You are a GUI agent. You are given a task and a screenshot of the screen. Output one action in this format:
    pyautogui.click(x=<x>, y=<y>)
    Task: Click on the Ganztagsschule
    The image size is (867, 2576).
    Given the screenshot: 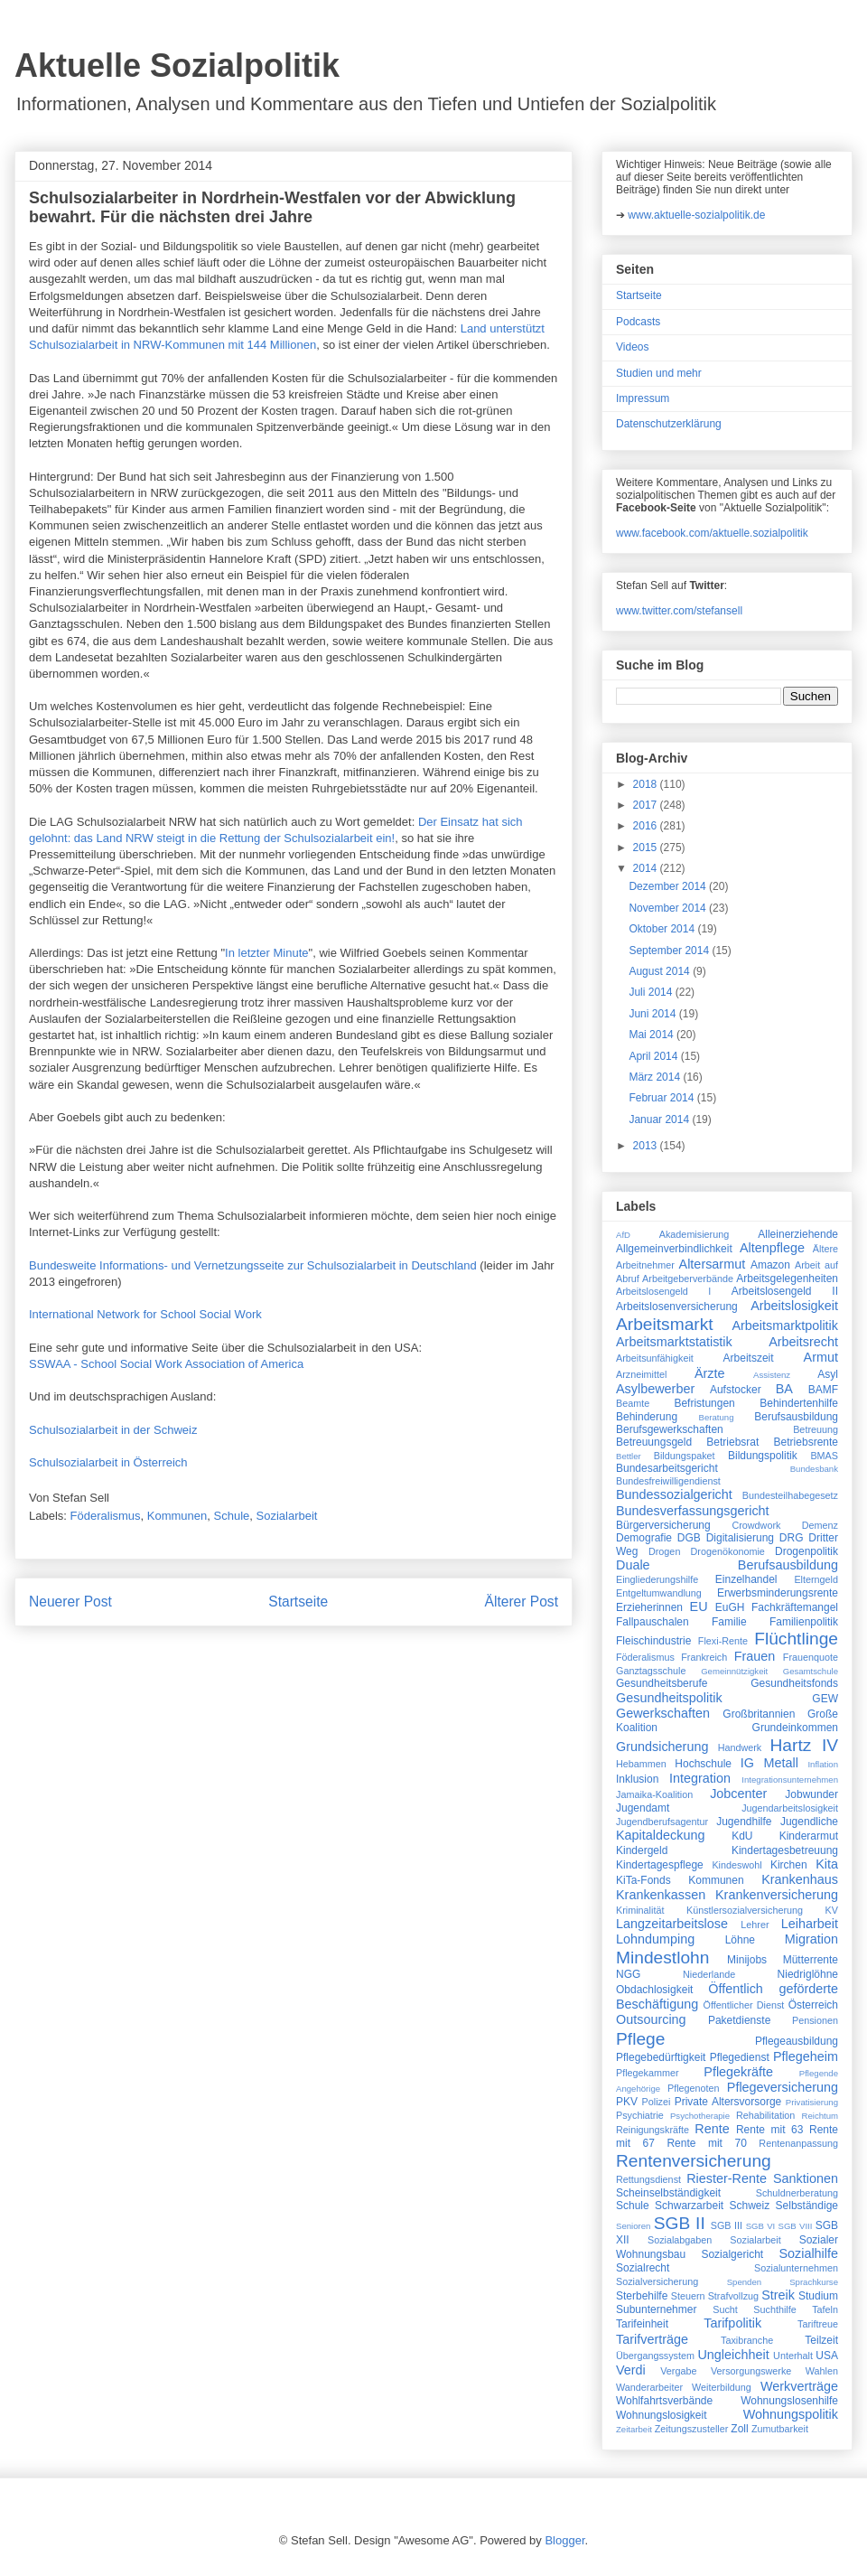 What is the action you would take?
    pyautogui.click(x=650, y=1670)
    